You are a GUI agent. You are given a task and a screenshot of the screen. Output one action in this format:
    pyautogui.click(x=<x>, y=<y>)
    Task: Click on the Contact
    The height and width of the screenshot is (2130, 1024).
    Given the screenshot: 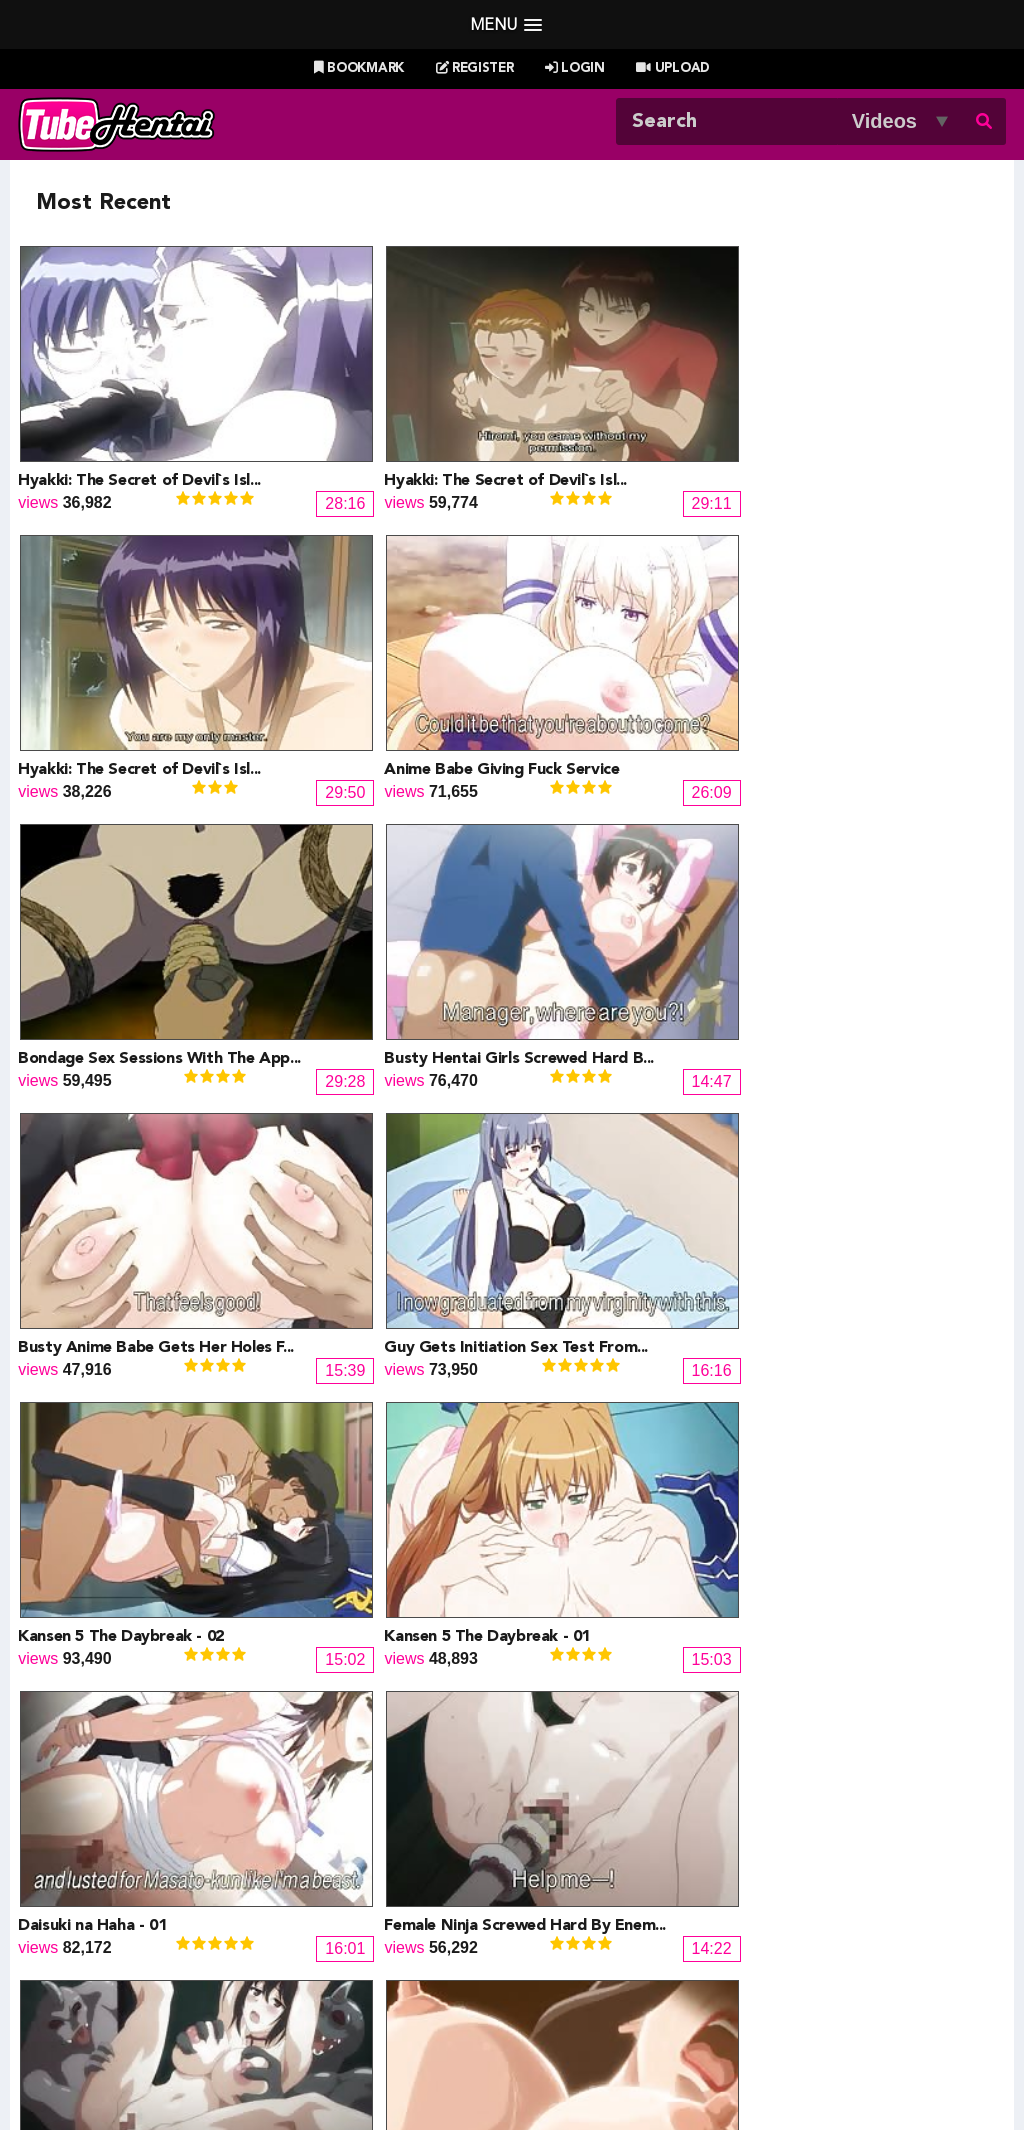 What is the action you would take?
    pyautogui.click(x=655, y=2041)
    